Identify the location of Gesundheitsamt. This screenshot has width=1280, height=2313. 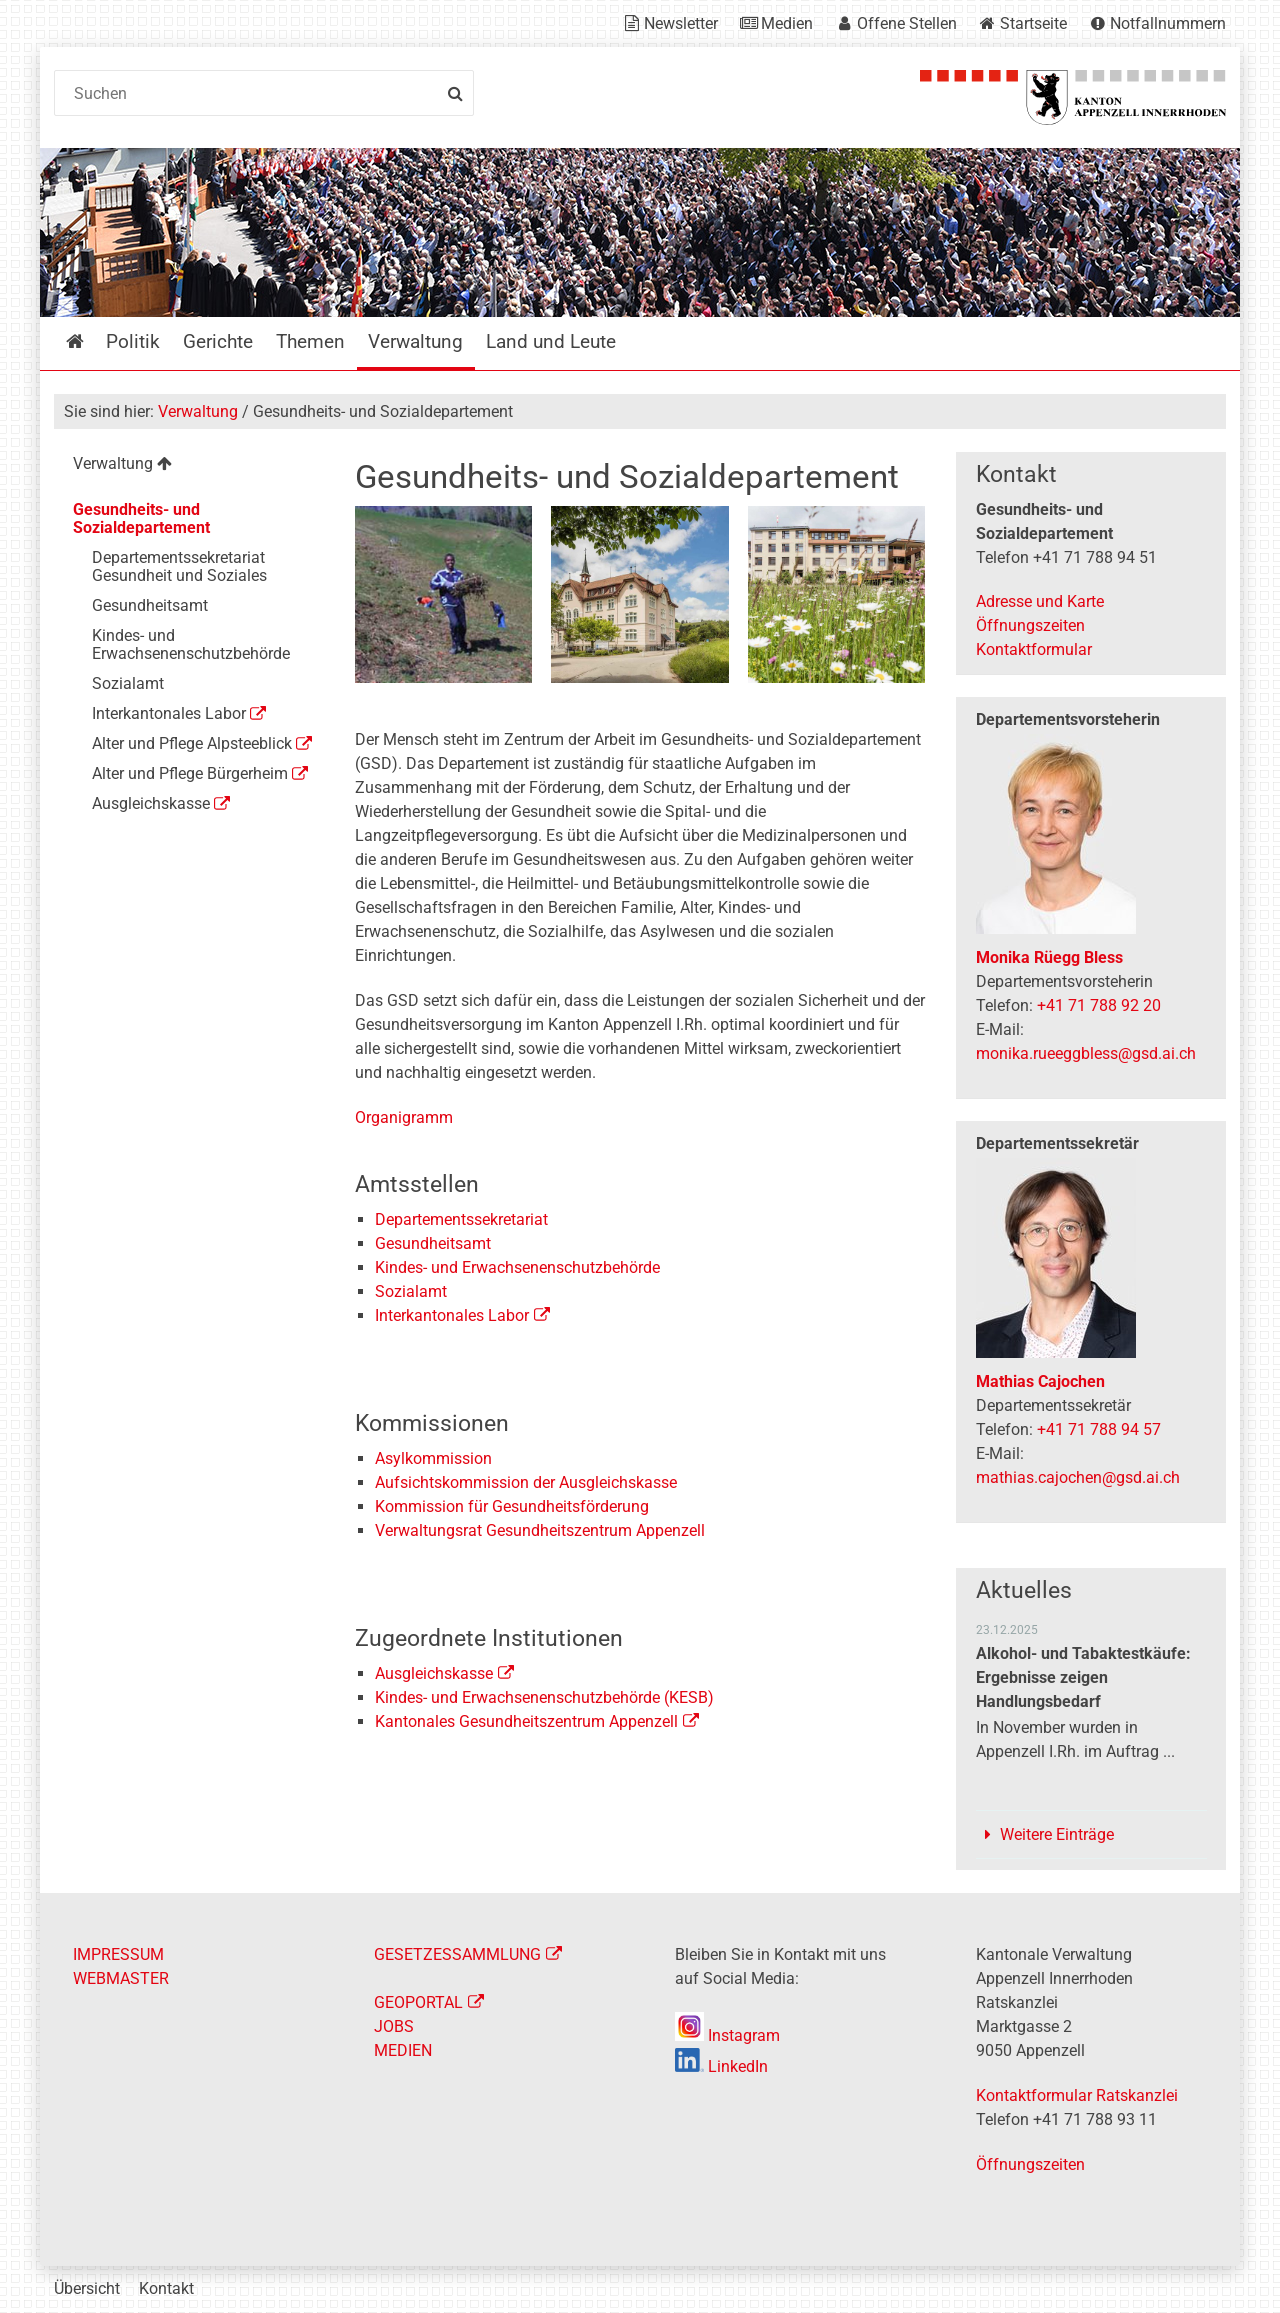
(433, 1243).